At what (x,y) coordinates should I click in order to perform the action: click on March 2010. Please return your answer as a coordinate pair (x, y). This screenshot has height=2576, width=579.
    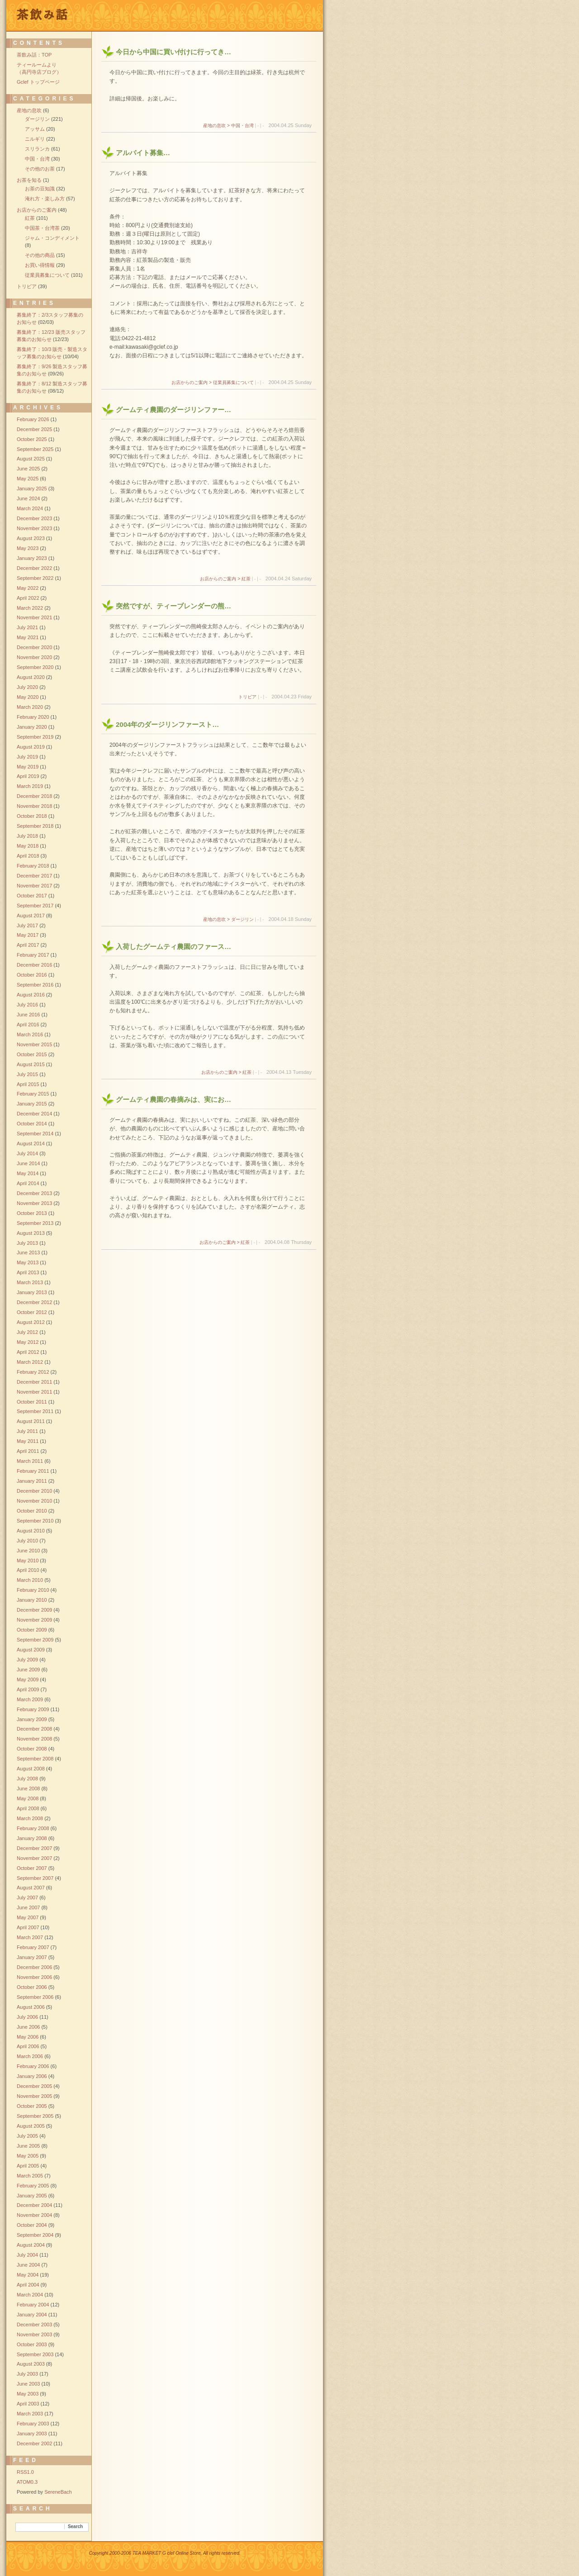
    Looking at the image, I should click on (30, 1580).